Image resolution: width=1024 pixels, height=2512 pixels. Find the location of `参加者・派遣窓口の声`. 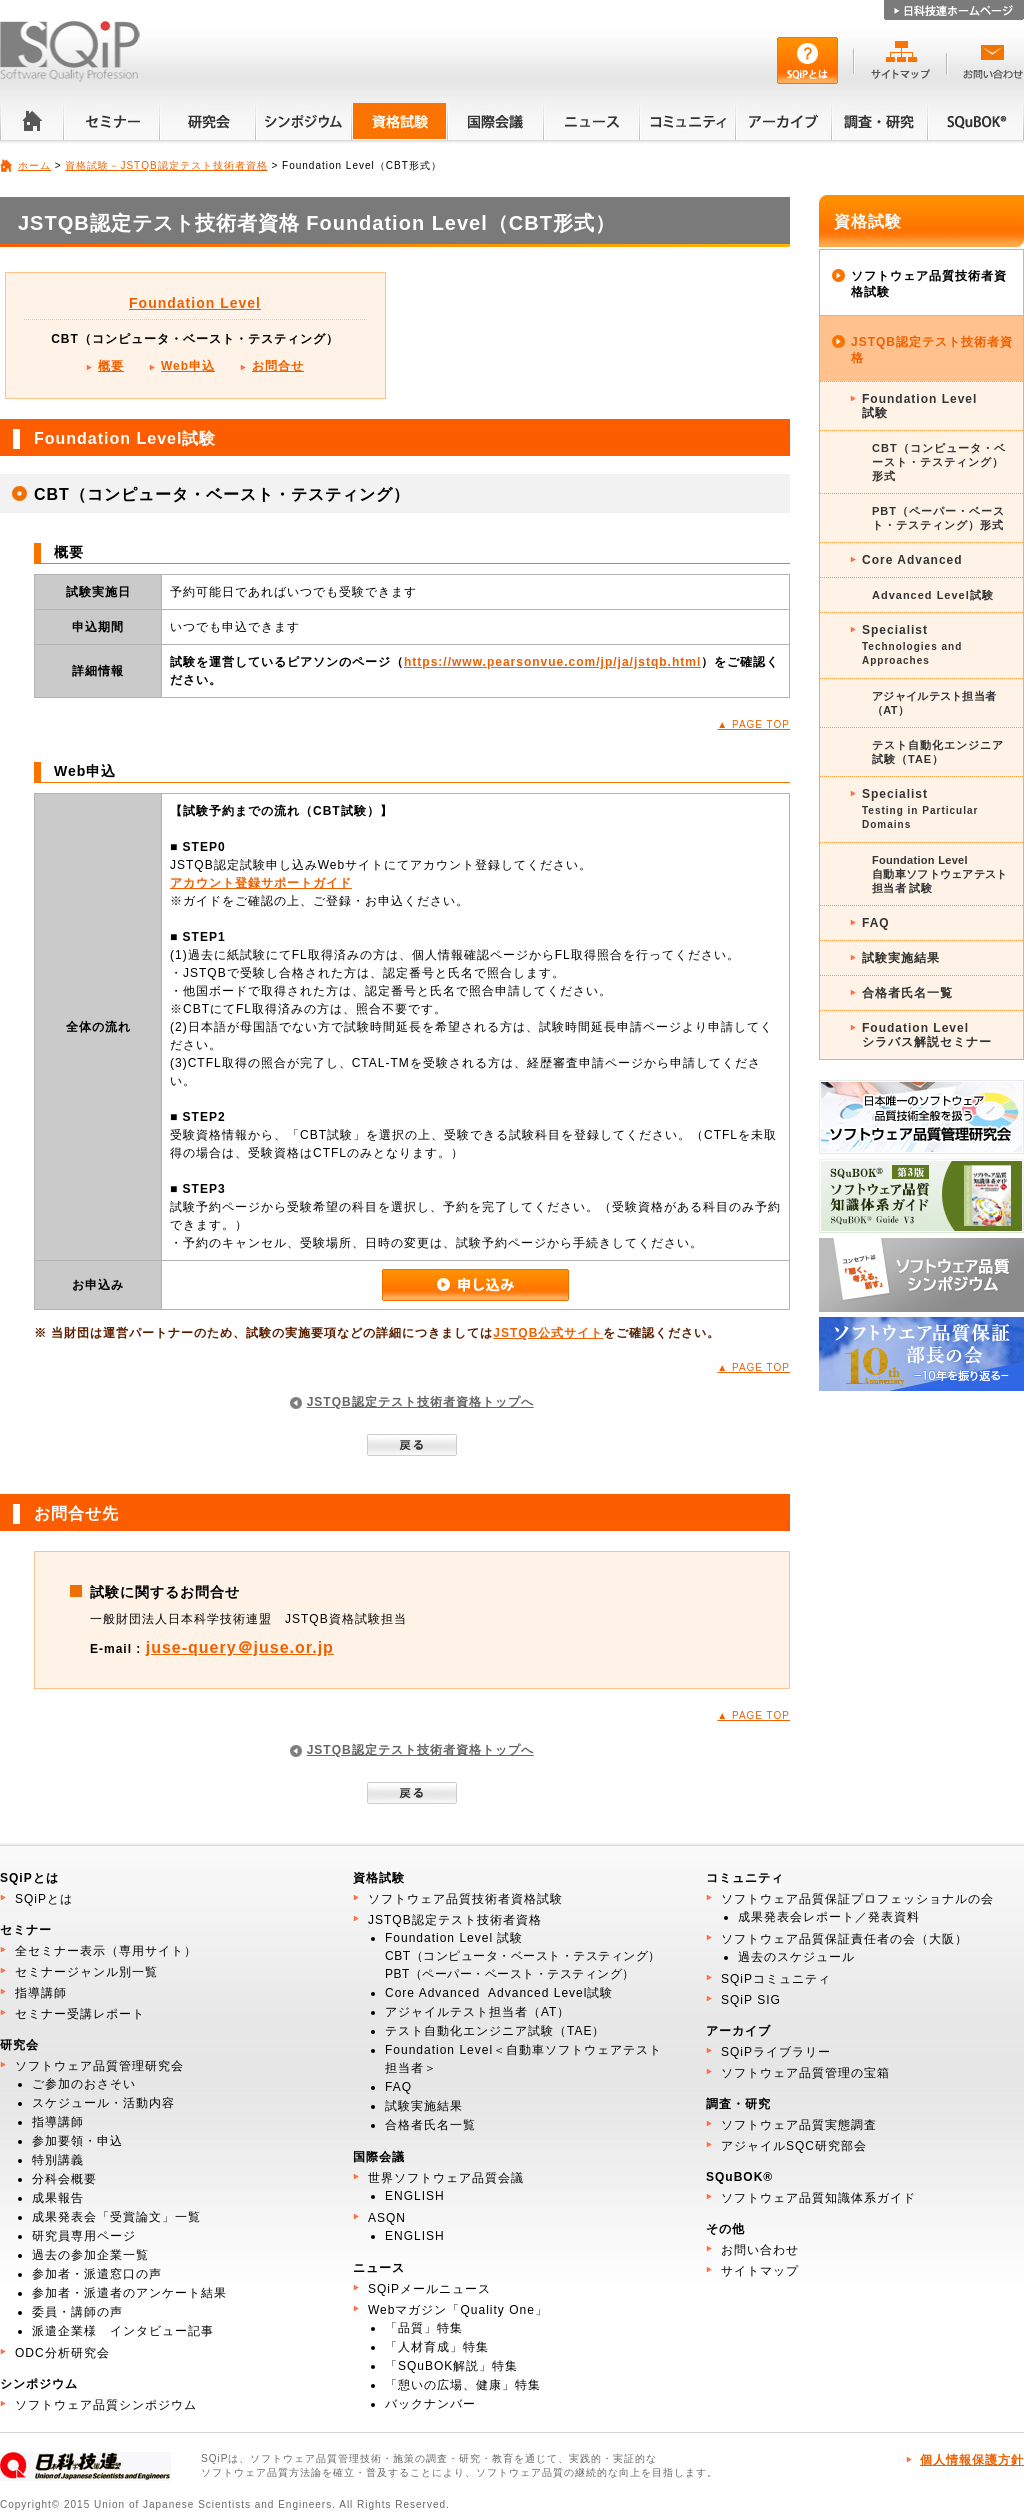

参加者・派遣窓口の声 is located at coordinates (97, 2274).